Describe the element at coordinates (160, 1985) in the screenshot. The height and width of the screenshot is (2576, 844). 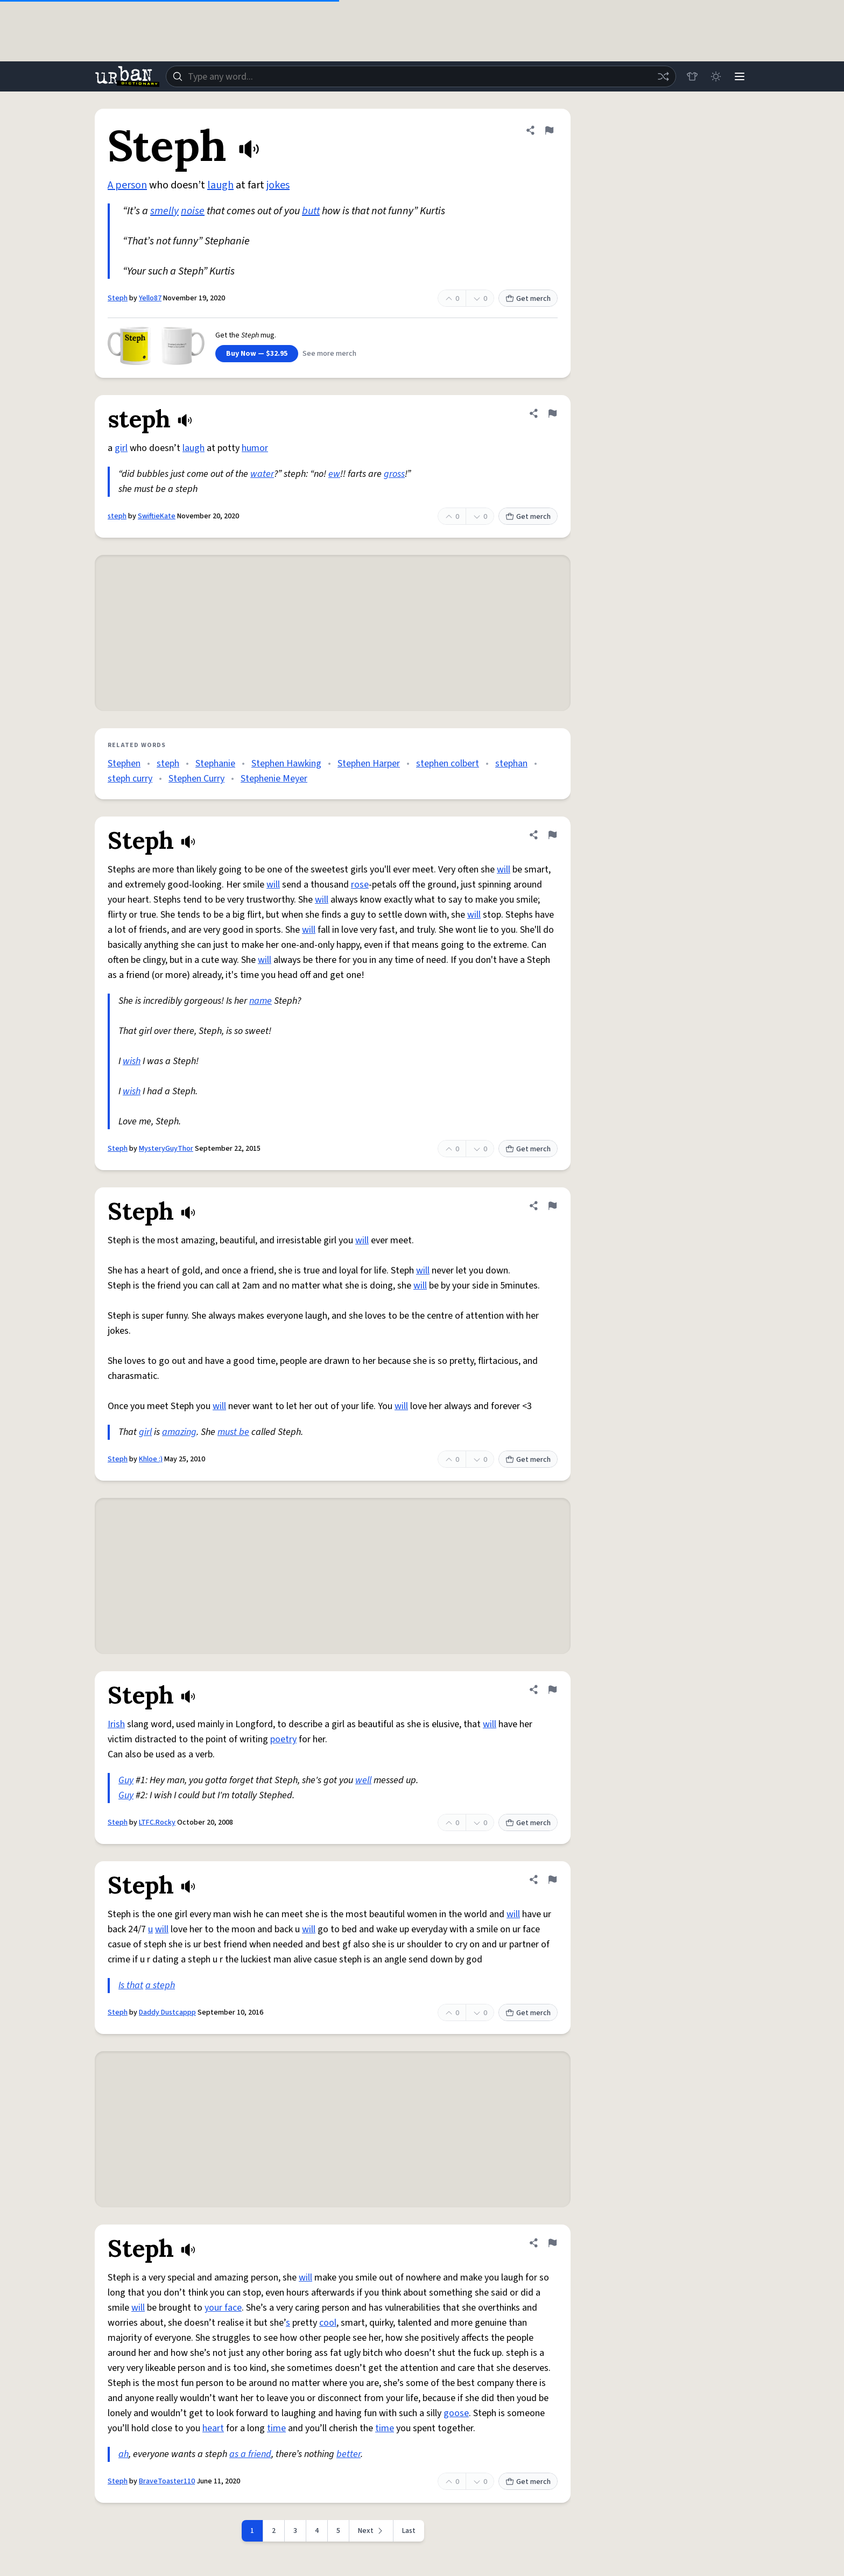
I see `a steph` at that location.